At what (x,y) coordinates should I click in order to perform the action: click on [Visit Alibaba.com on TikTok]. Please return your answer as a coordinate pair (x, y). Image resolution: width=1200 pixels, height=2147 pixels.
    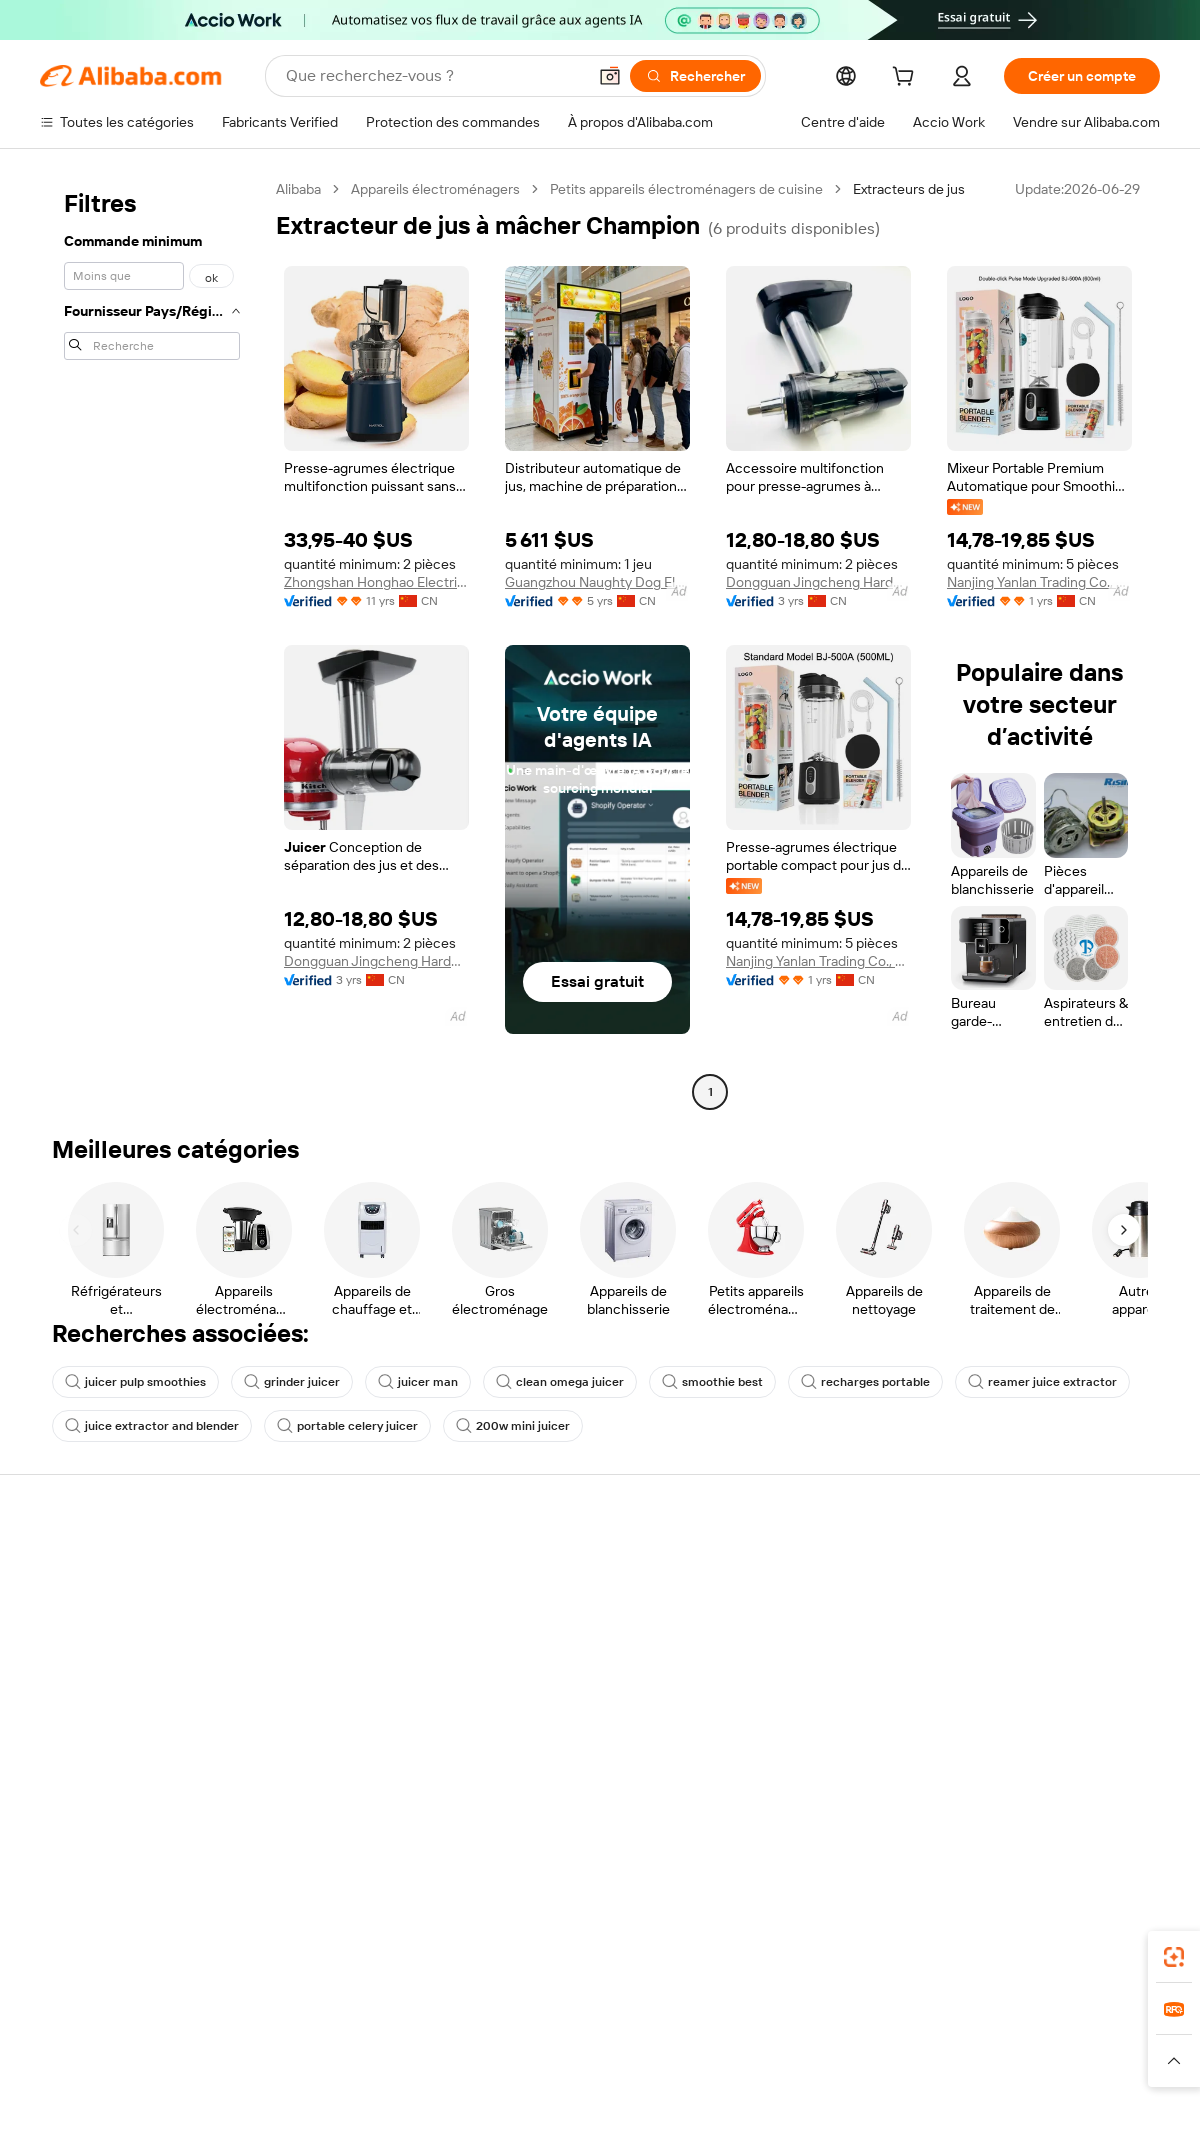
    Looking at the image, I should click on (1180, 1801).